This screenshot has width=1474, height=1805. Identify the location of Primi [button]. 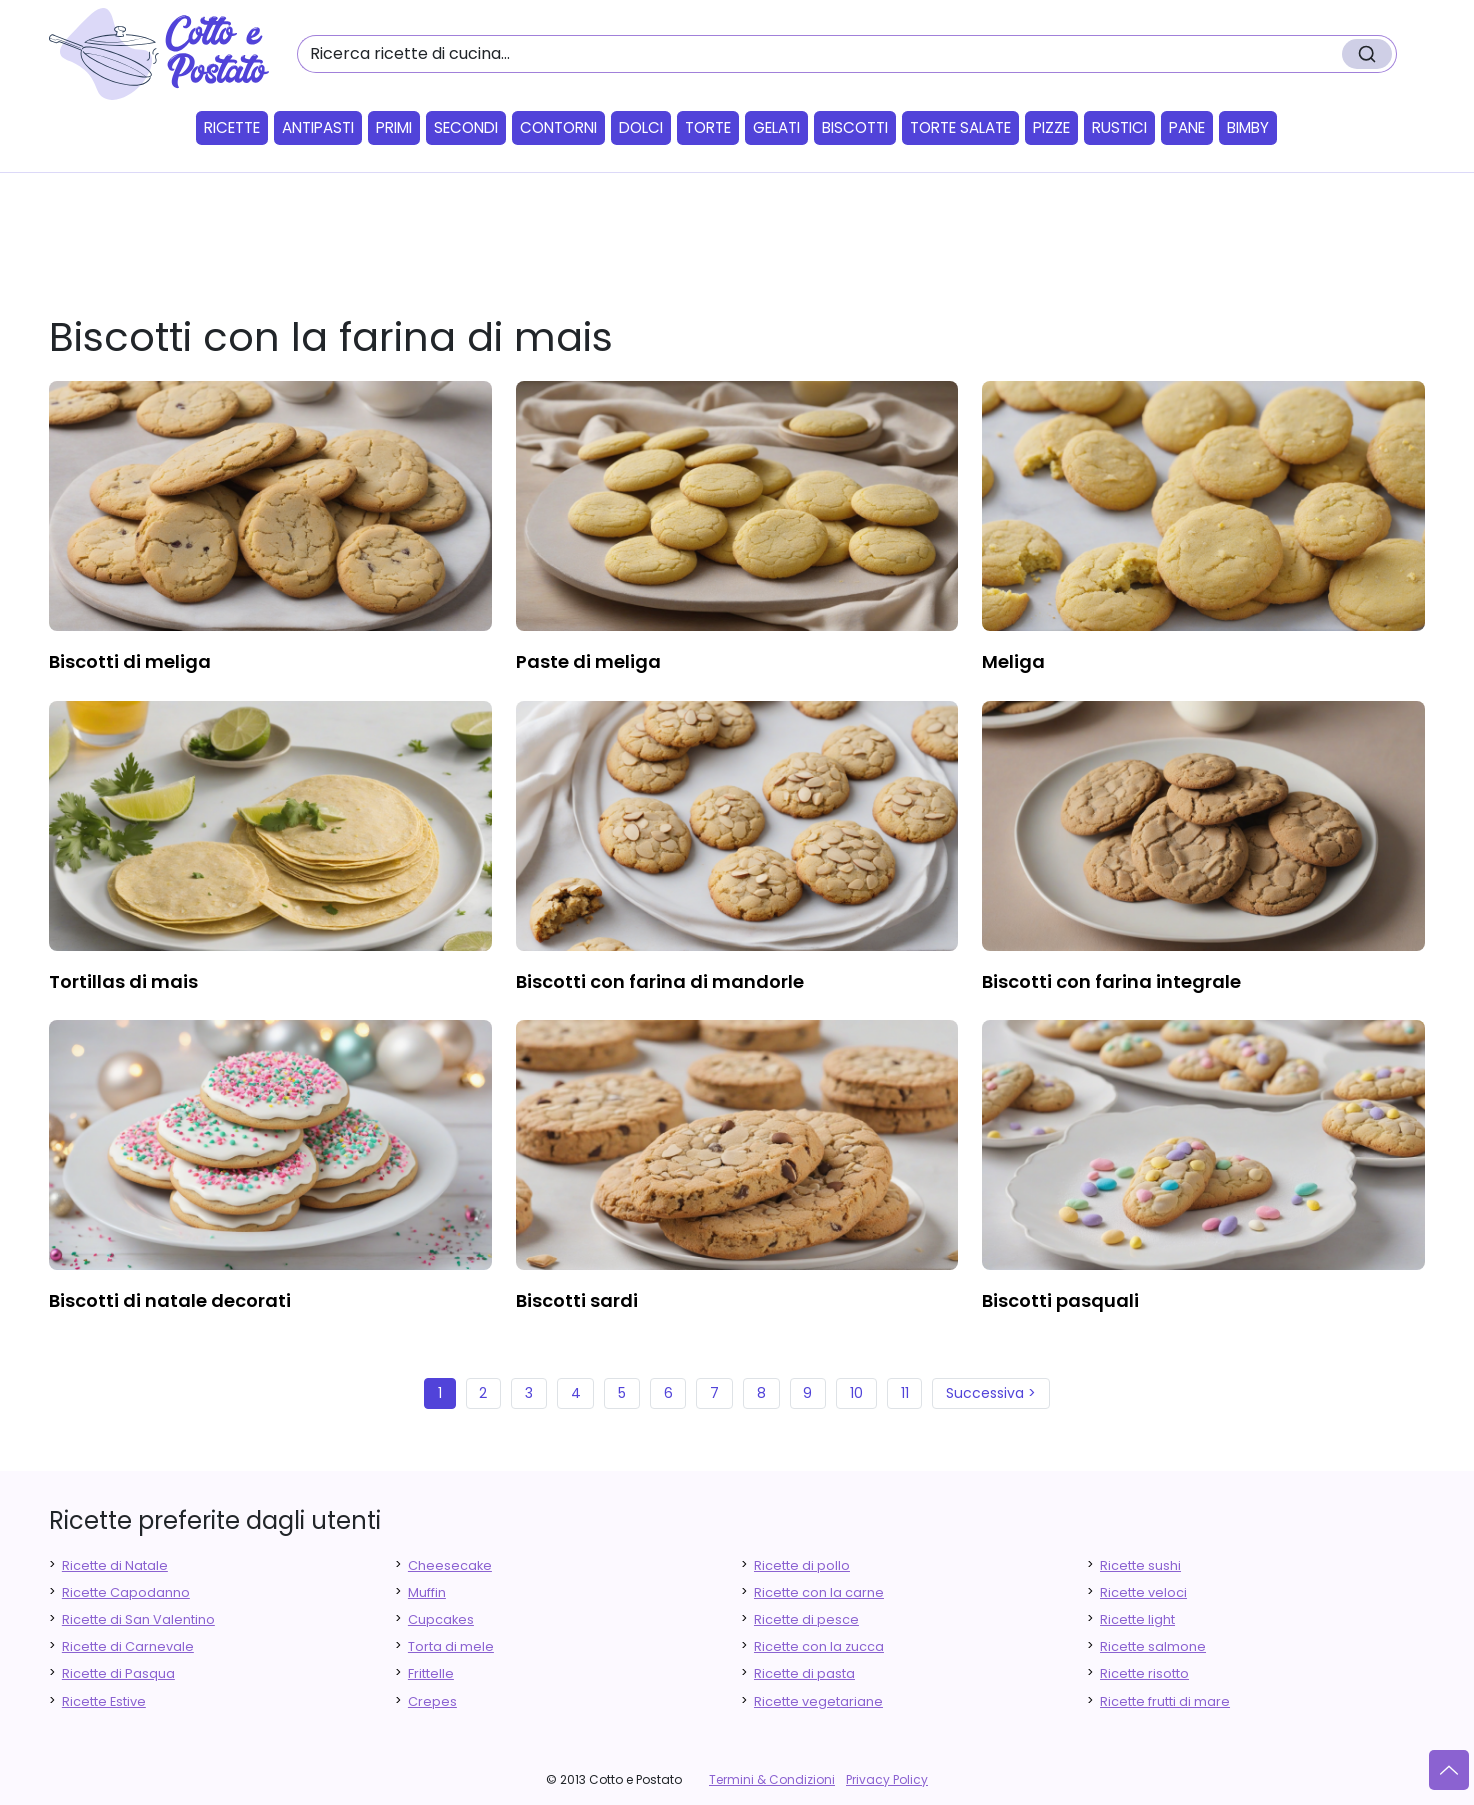
(394, 127).